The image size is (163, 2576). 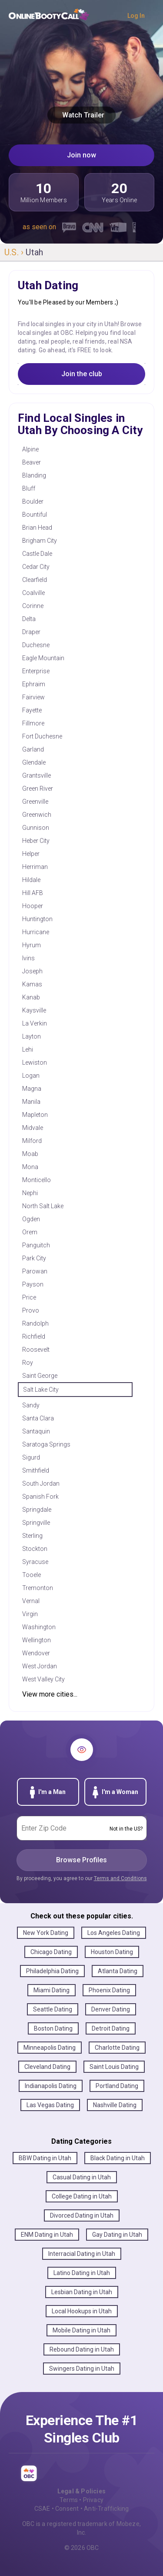 I want to click on Spanish Fork, so click(x=40, y=1496).